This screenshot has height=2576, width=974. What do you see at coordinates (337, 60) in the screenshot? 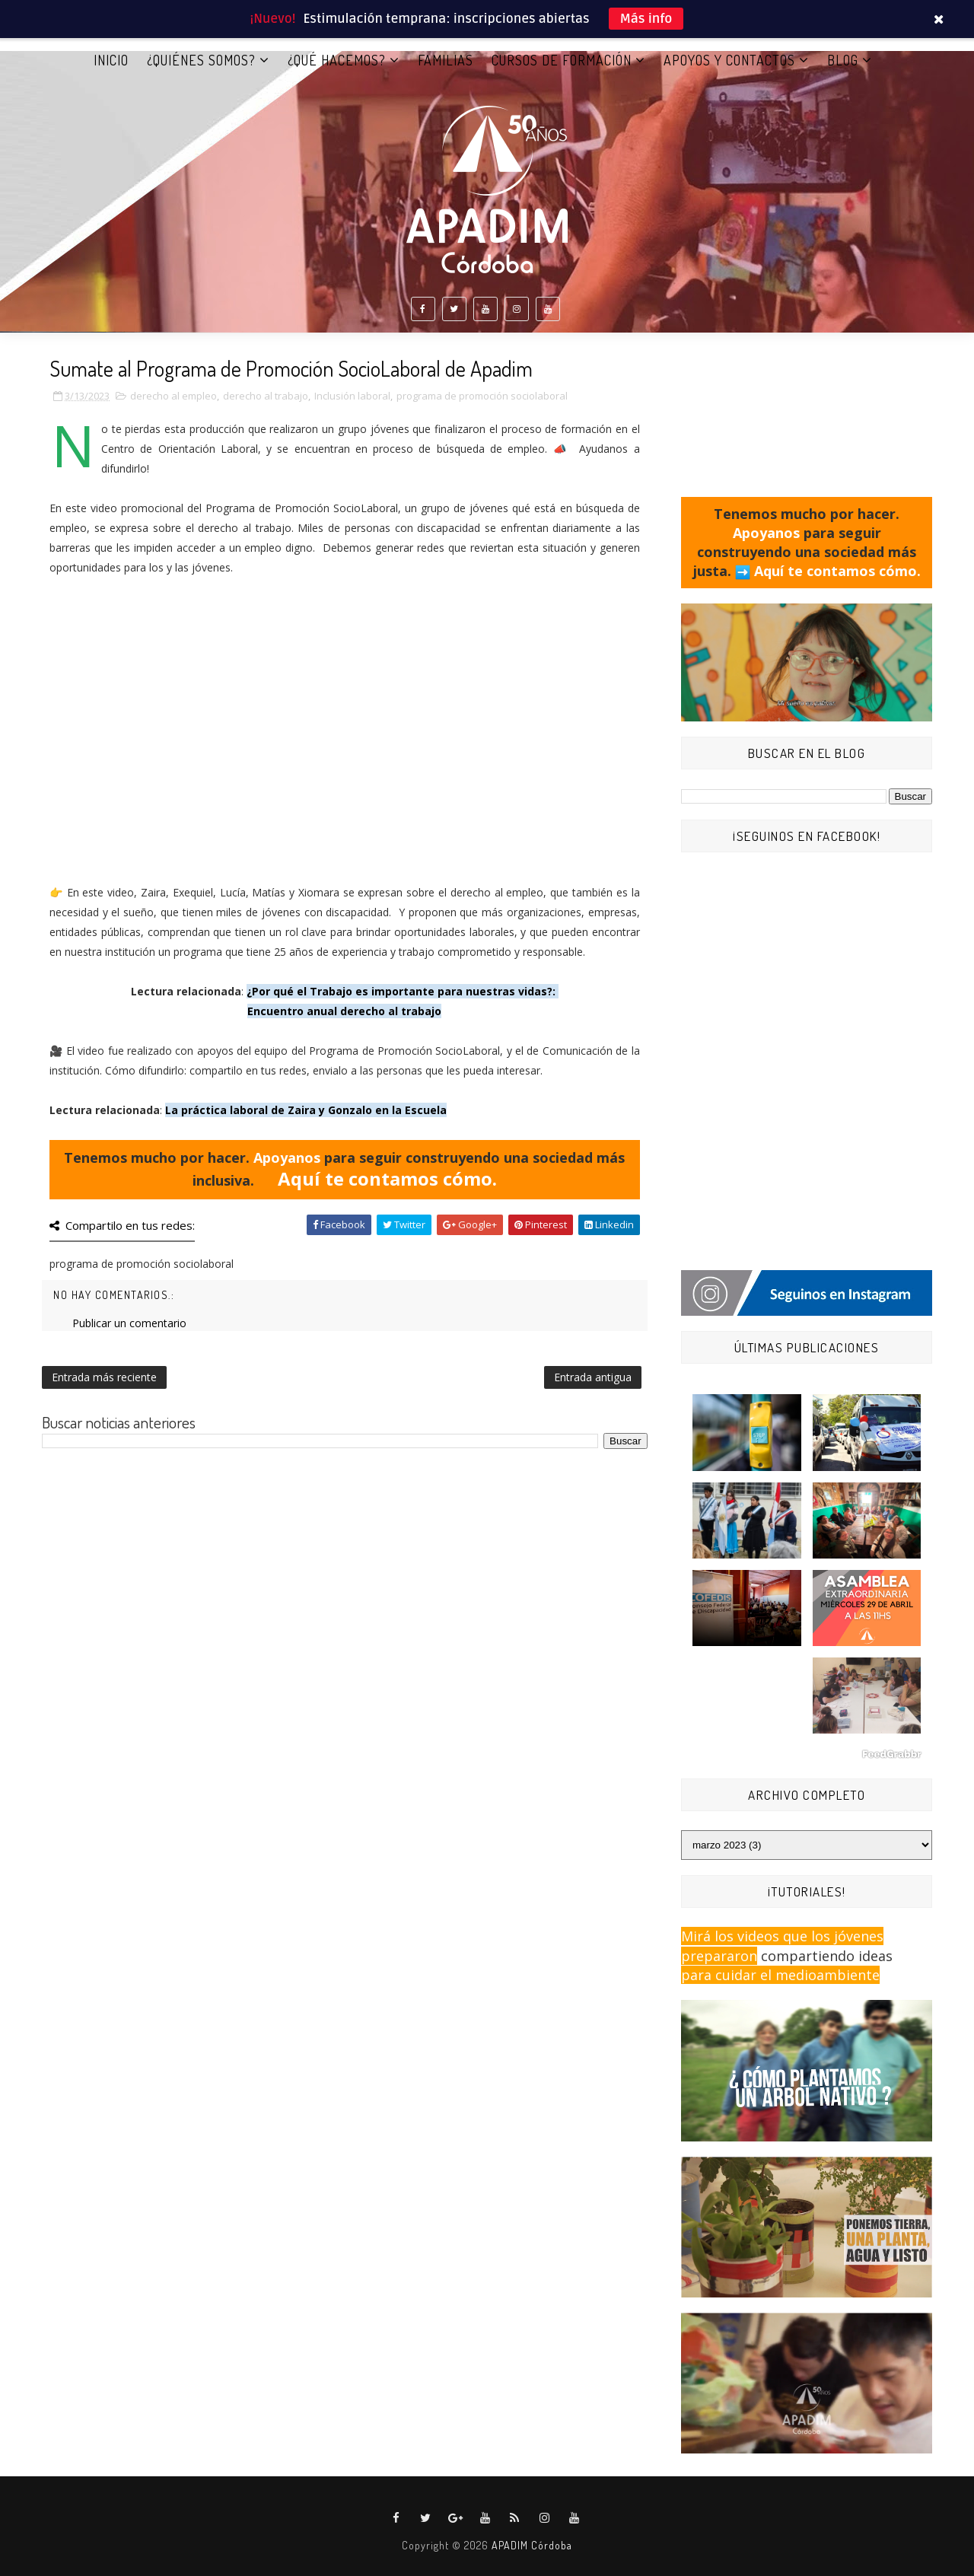
I see `¿QUÉ HACEMOS?` at bounding box center [337, 60].